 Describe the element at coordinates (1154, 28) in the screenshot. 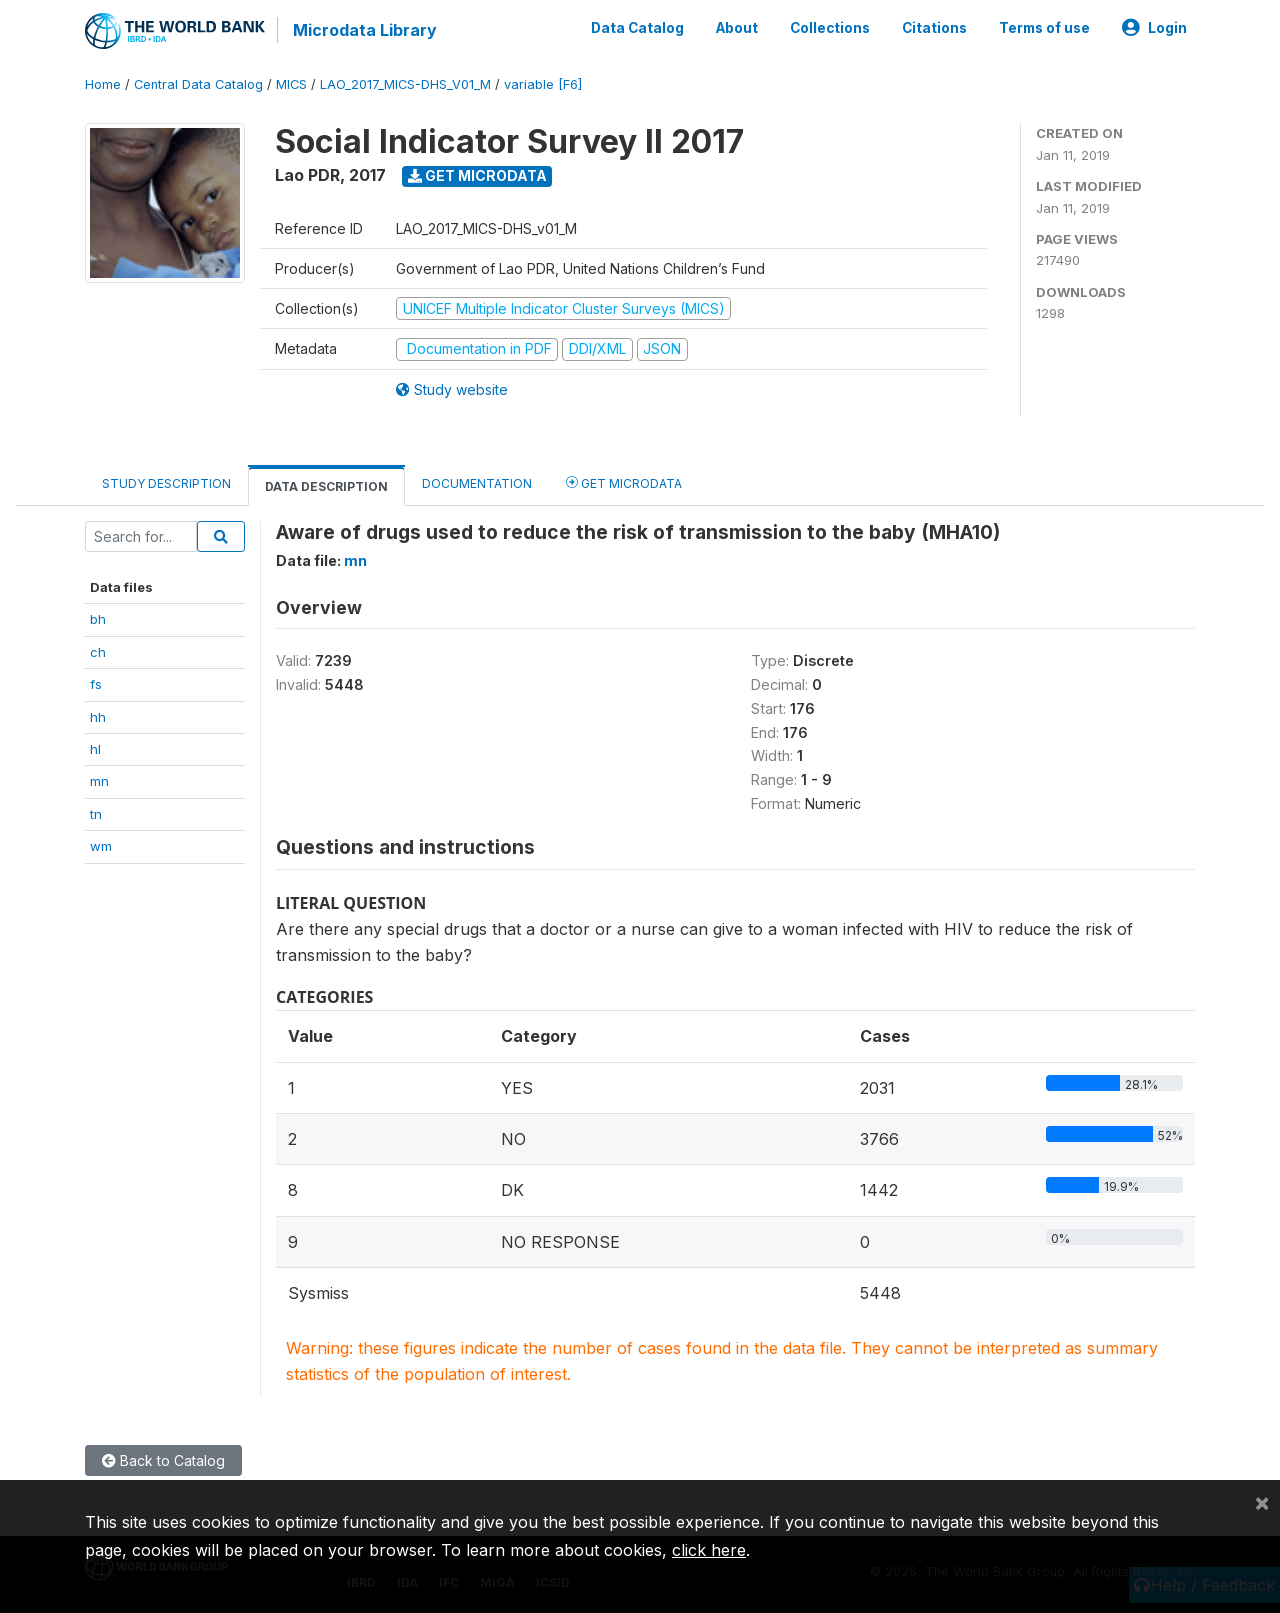

I see `Login` at that location.